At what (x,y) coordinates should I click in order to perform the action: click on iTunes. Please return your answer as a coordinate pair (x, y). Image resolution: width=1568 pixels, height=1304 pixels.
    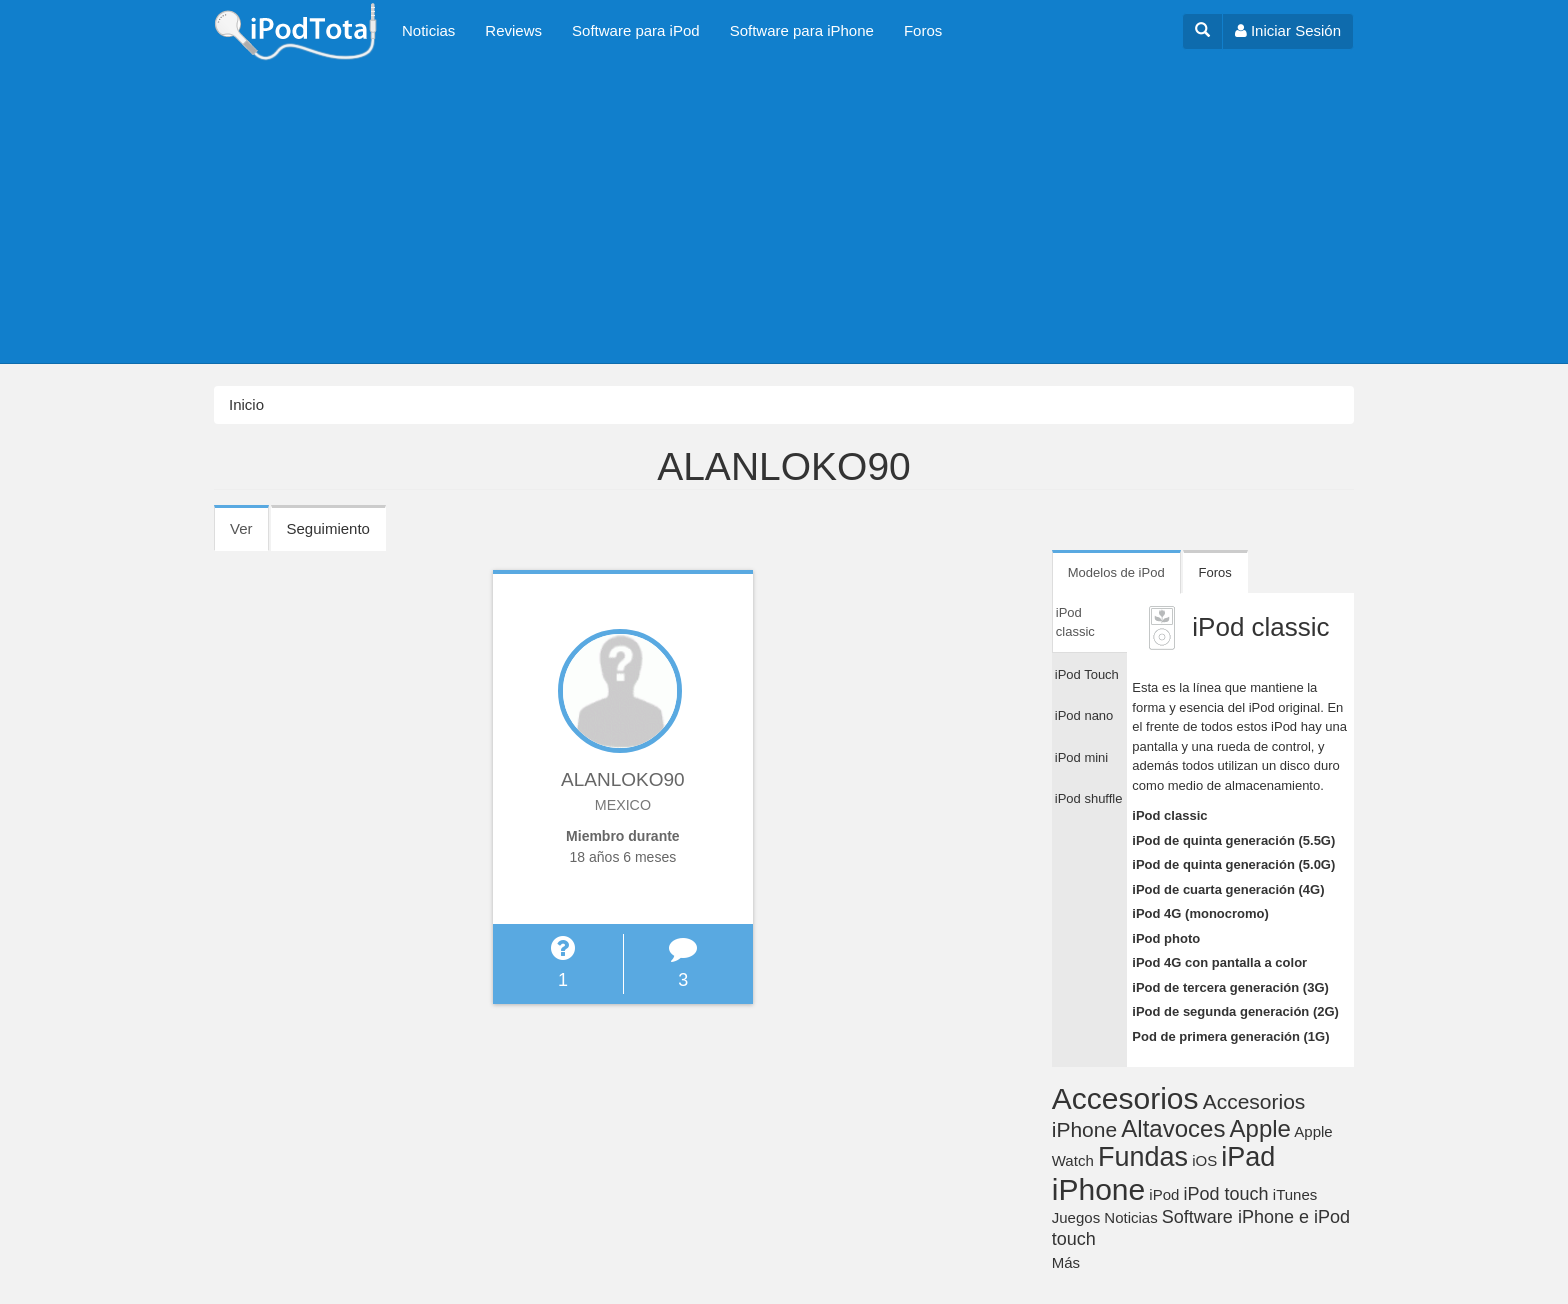
    Looking at the image, I should click on (1295, 1194).